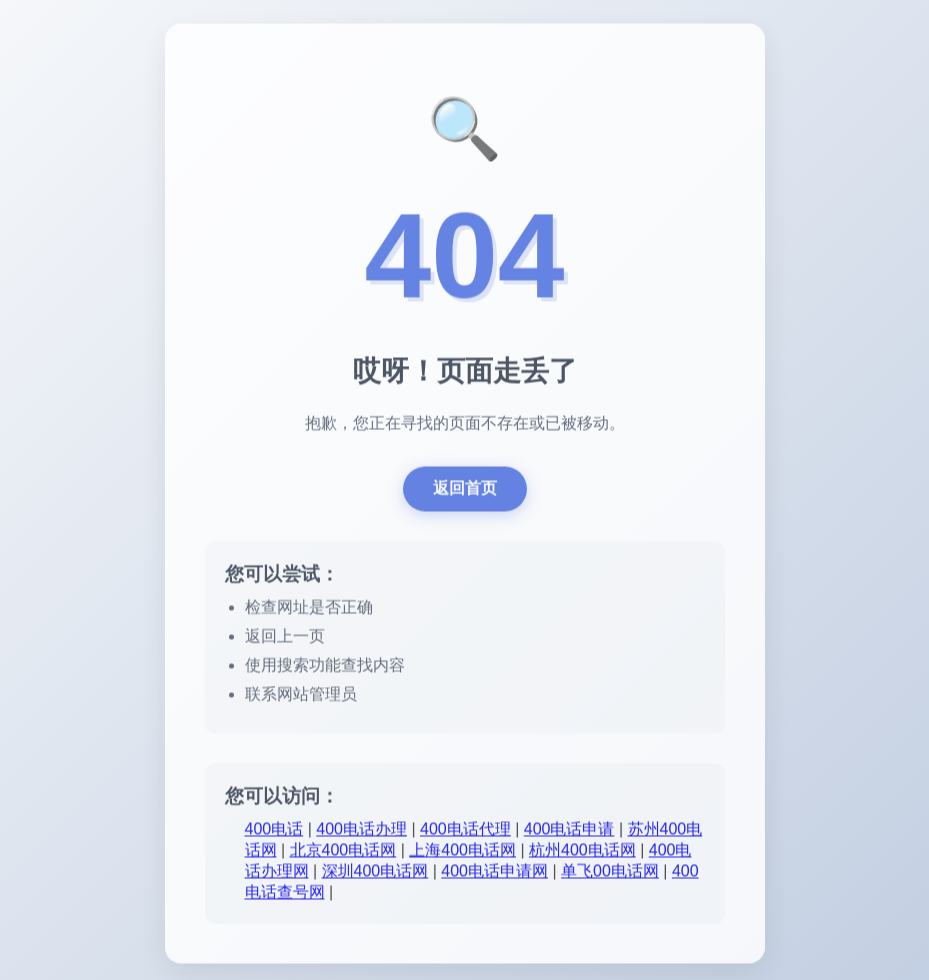  Describe the element at coordinates (361, 832) in the screenshot. I see `400电话办理` at that location.